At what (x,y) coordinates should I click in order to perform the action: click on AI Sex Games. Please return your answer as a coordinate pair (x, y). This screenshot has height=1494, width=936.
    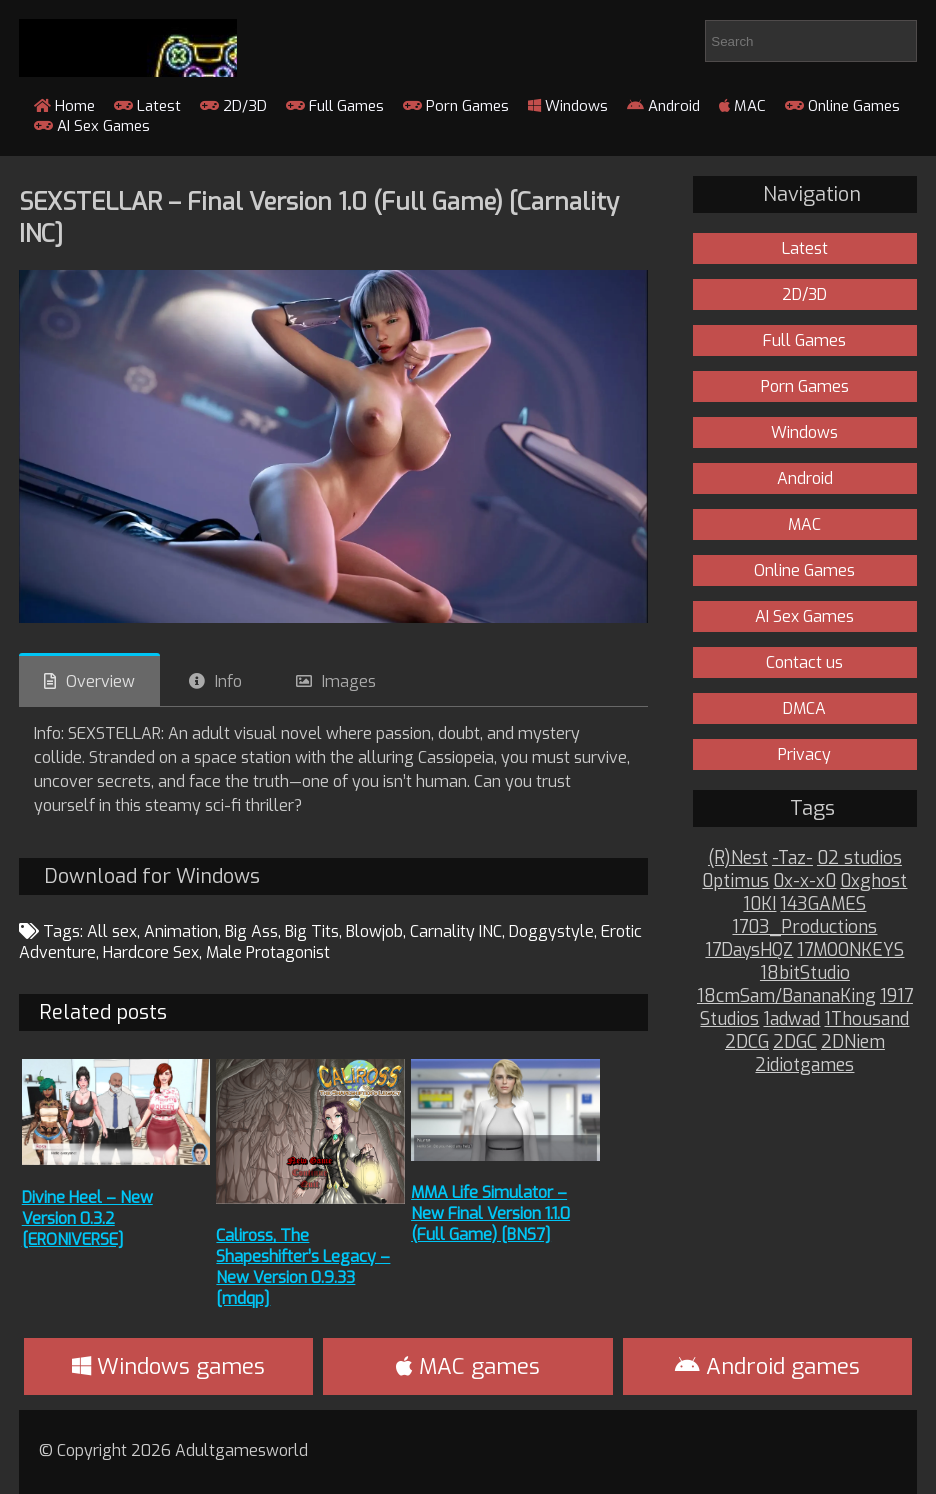
    Looking at the image, I should click on (92, 126).